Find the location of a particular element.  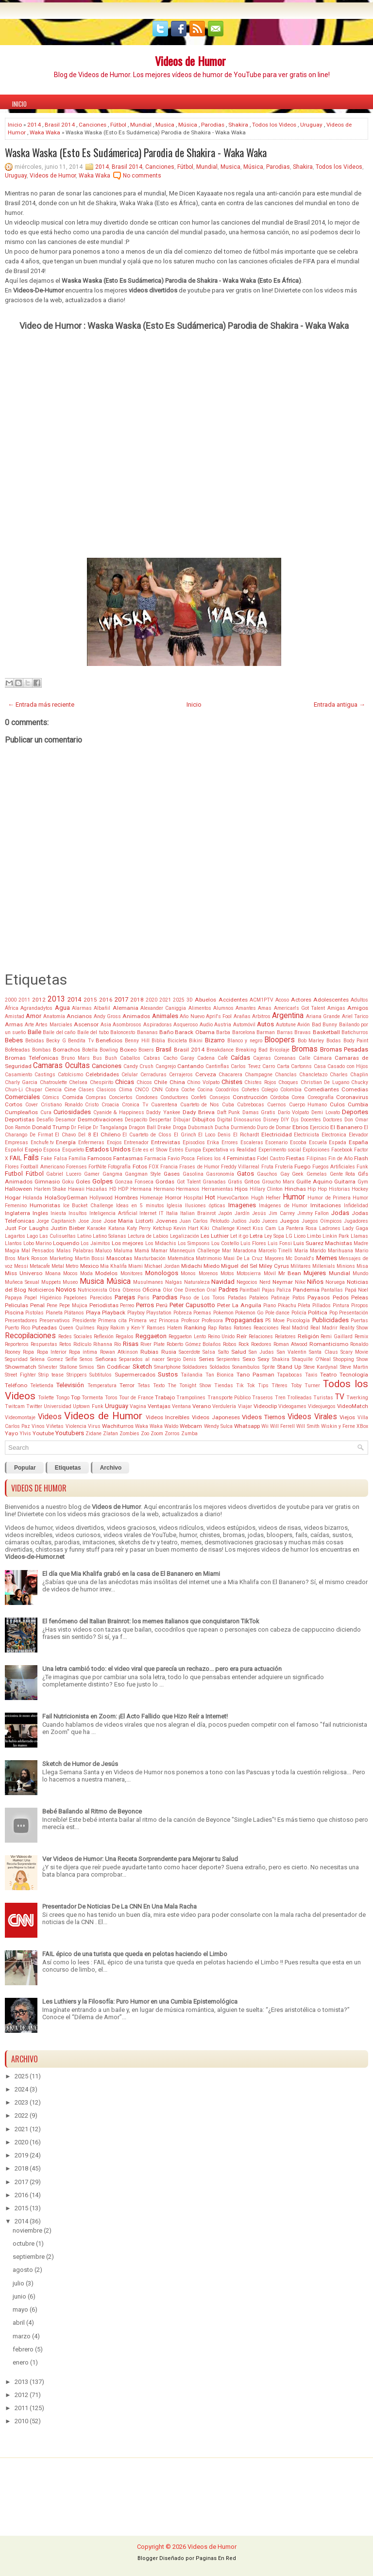

Oral is located at coordinates (211, 1290).